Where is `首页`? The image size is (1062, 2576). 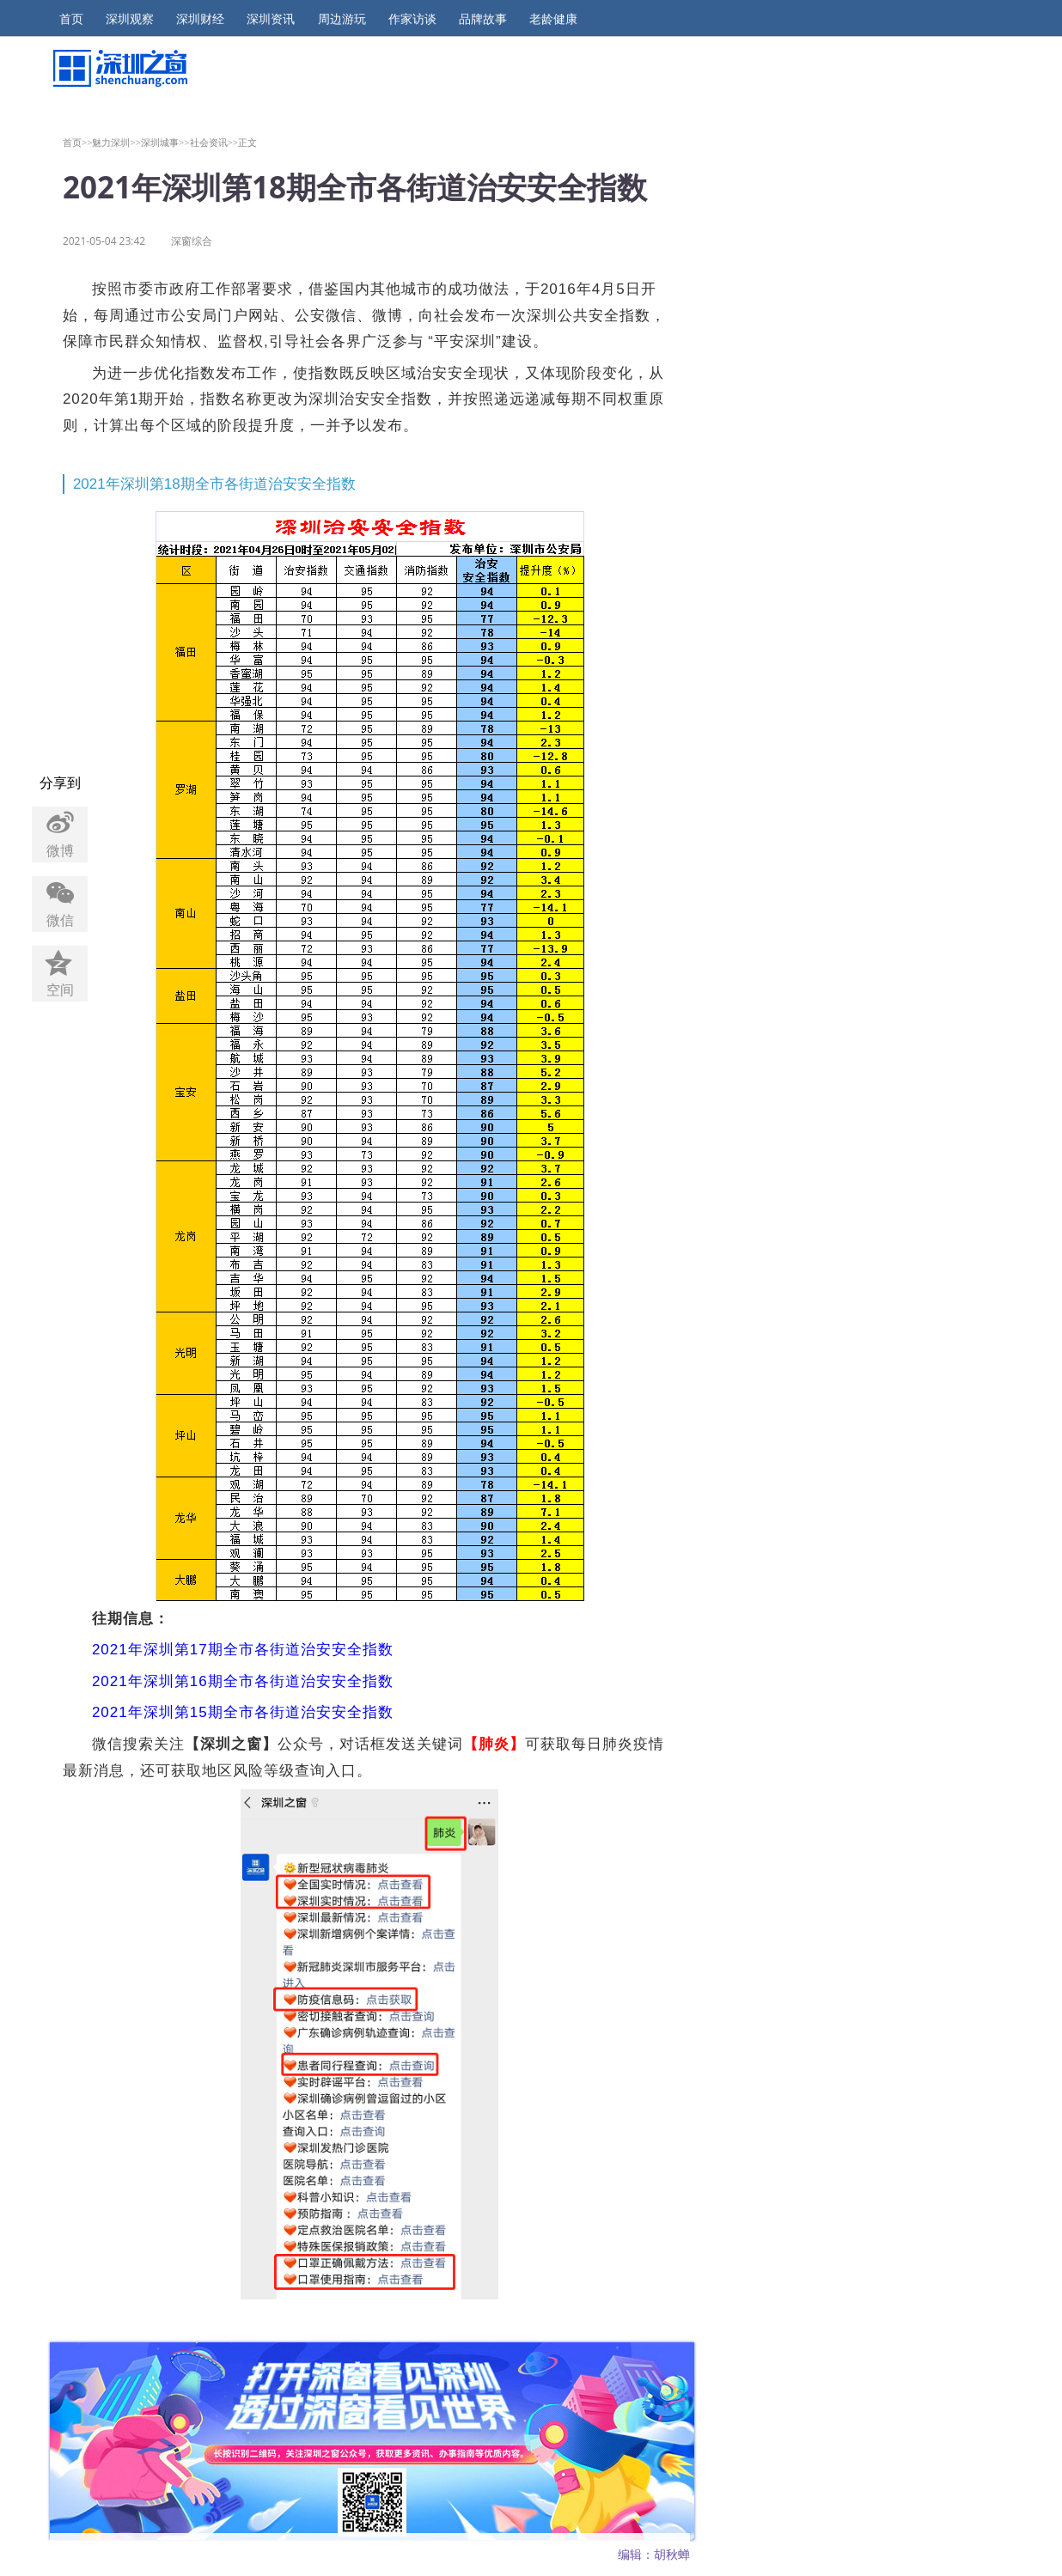 首页 is located at coordinates (71, 19).